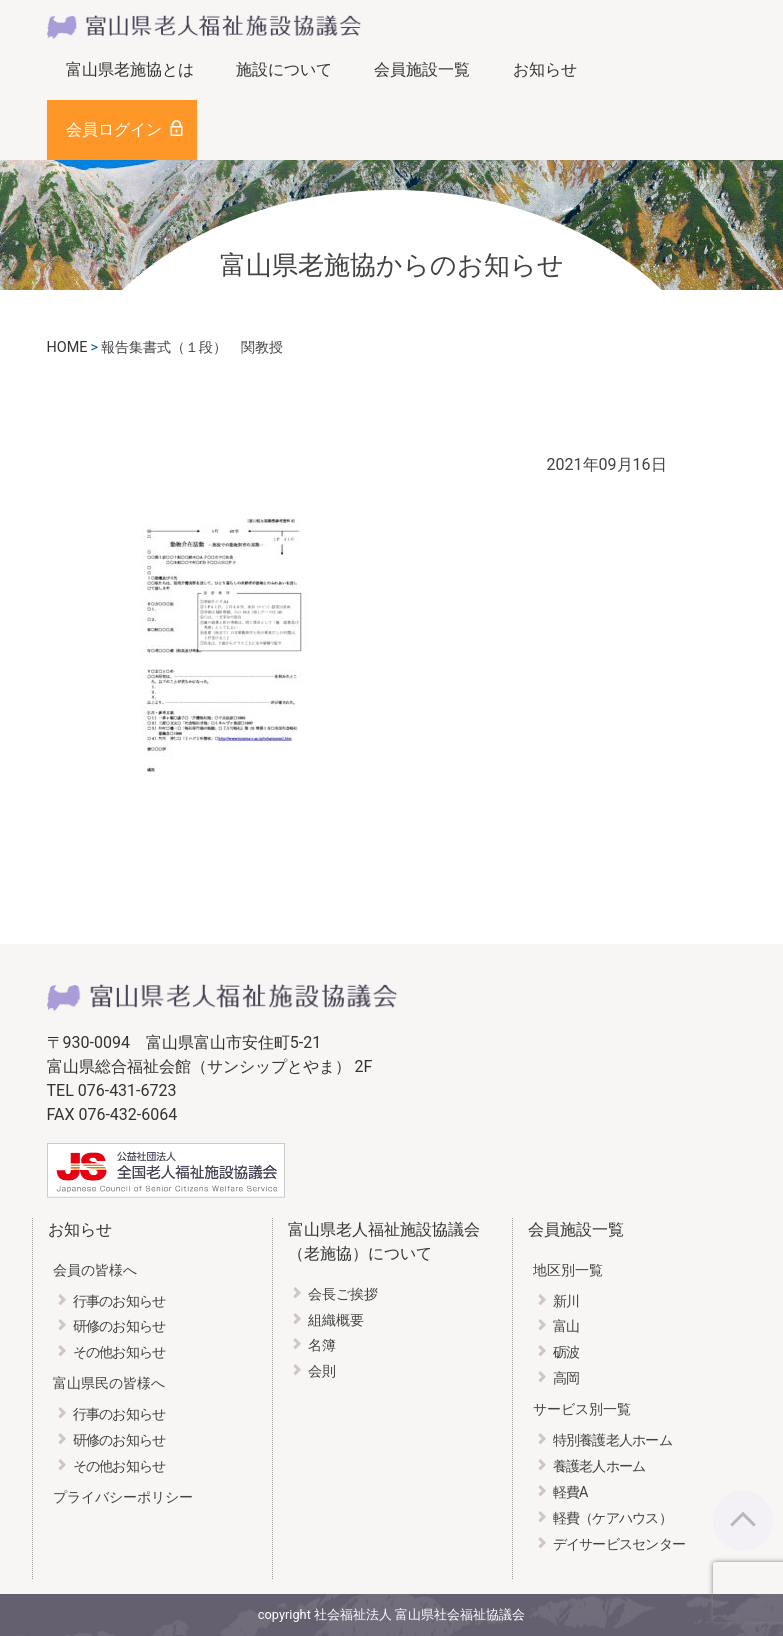 Image resolution: width=783 pixels, height=1636 pixels. What do you see at coordinates (95, 1270) in the screenshot?
I see `会員の皆様へ` at bounding box center [95, 1270].